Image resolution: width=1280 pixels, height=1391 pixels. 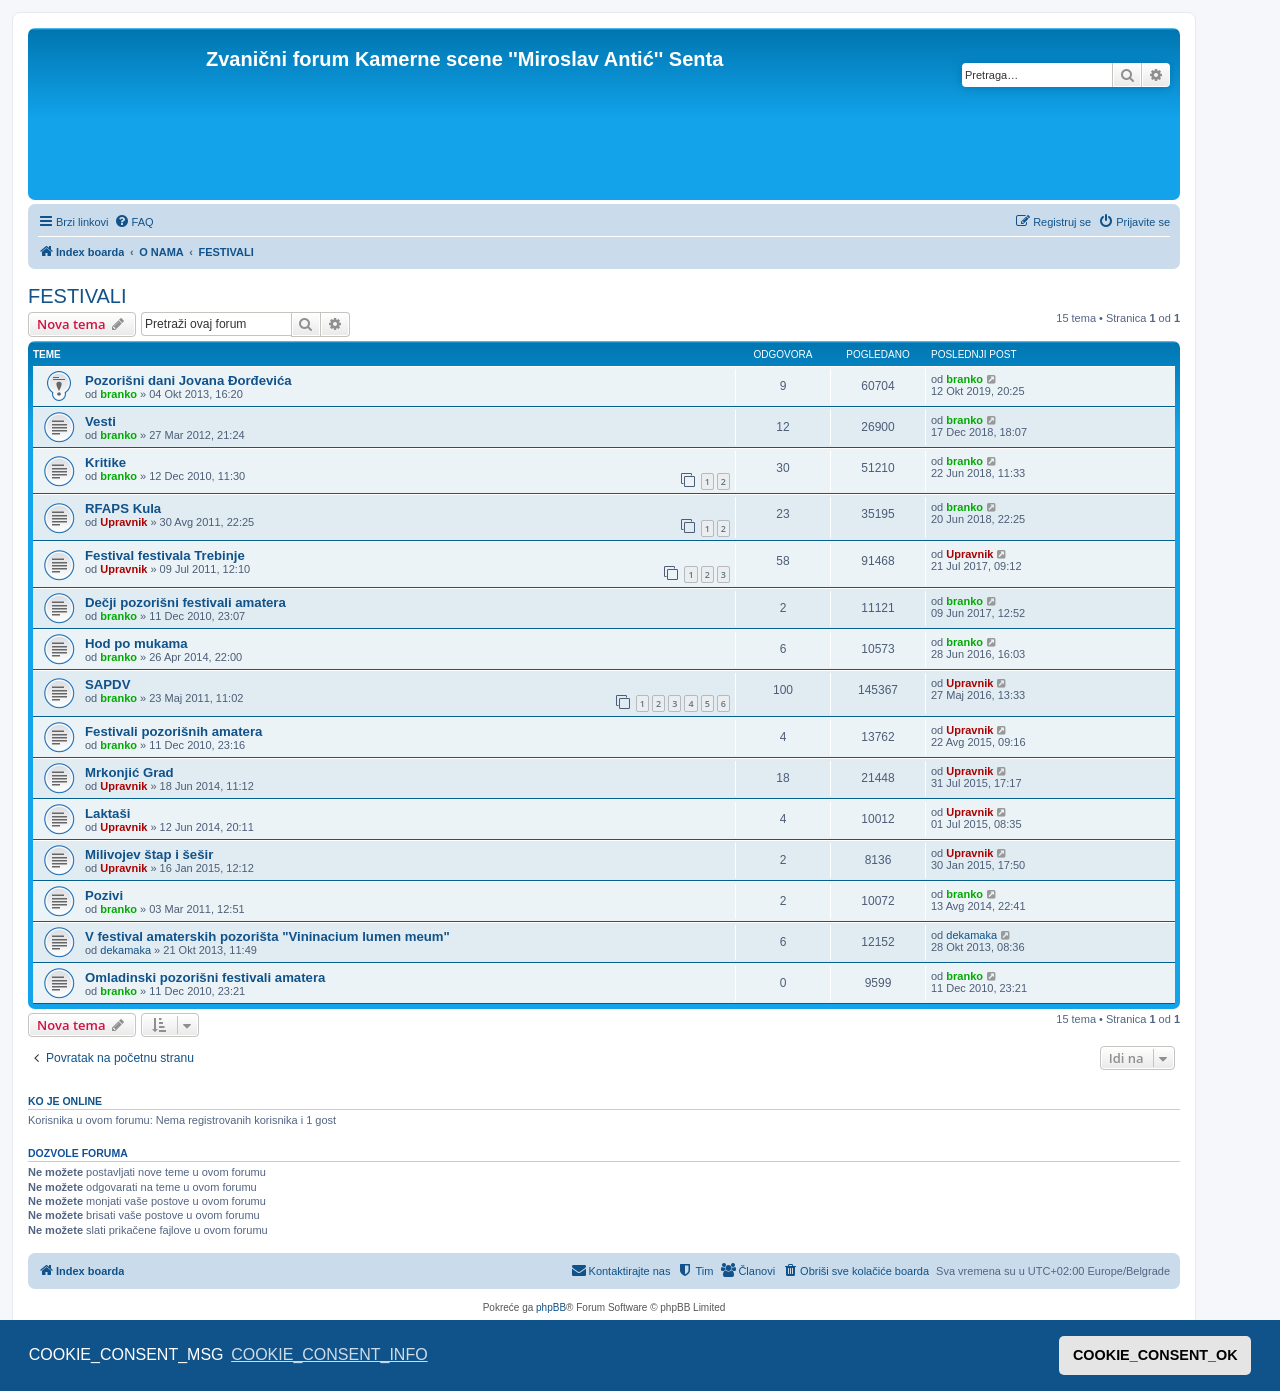 I want to click on Festivali pozorišnih amatera, so click(x=173, y=731).